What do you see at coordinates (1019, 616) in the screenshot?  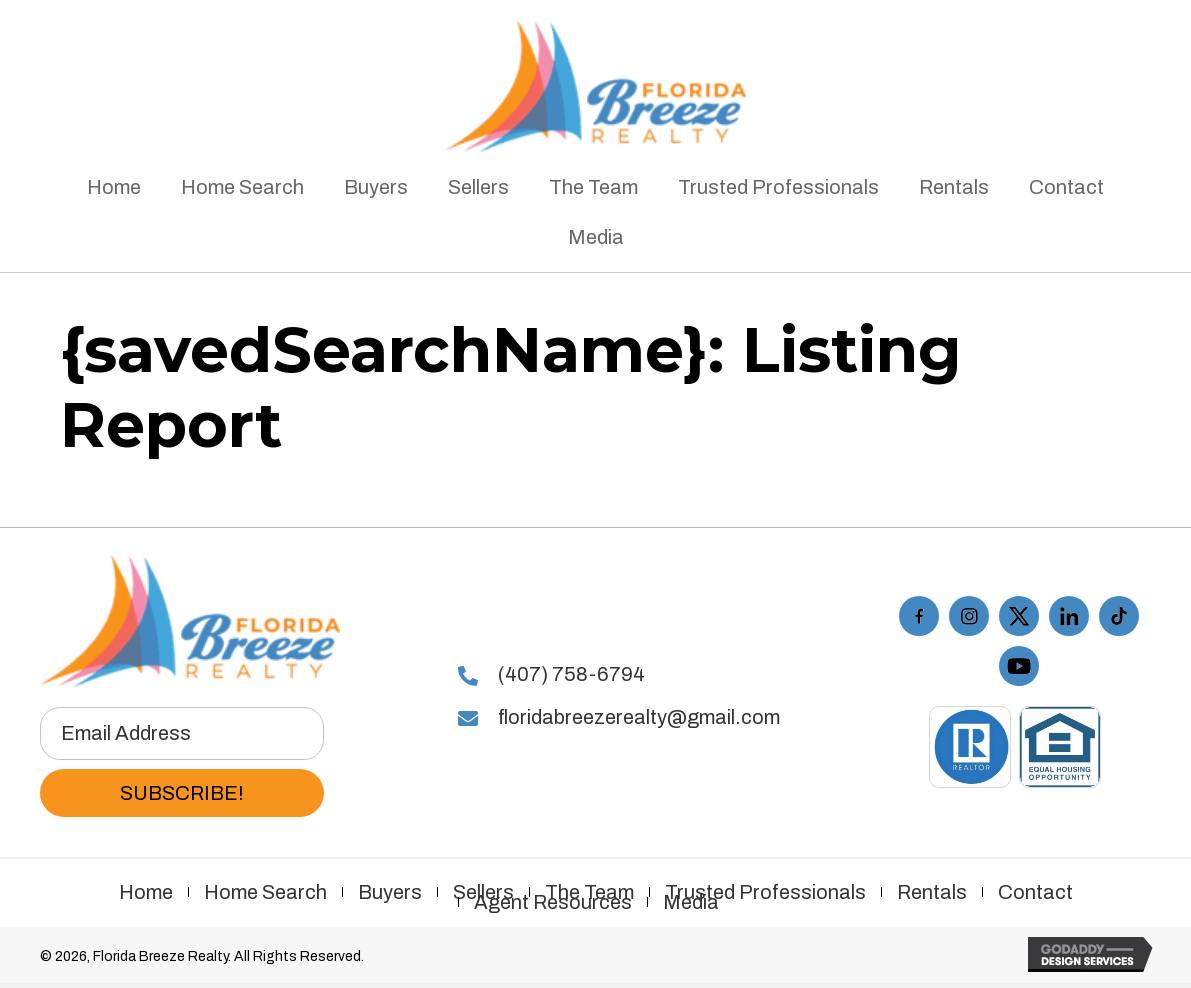 I see `[Go to https://twitter.com/FLBreezeRealty]` at bounding box center [1019, 616].